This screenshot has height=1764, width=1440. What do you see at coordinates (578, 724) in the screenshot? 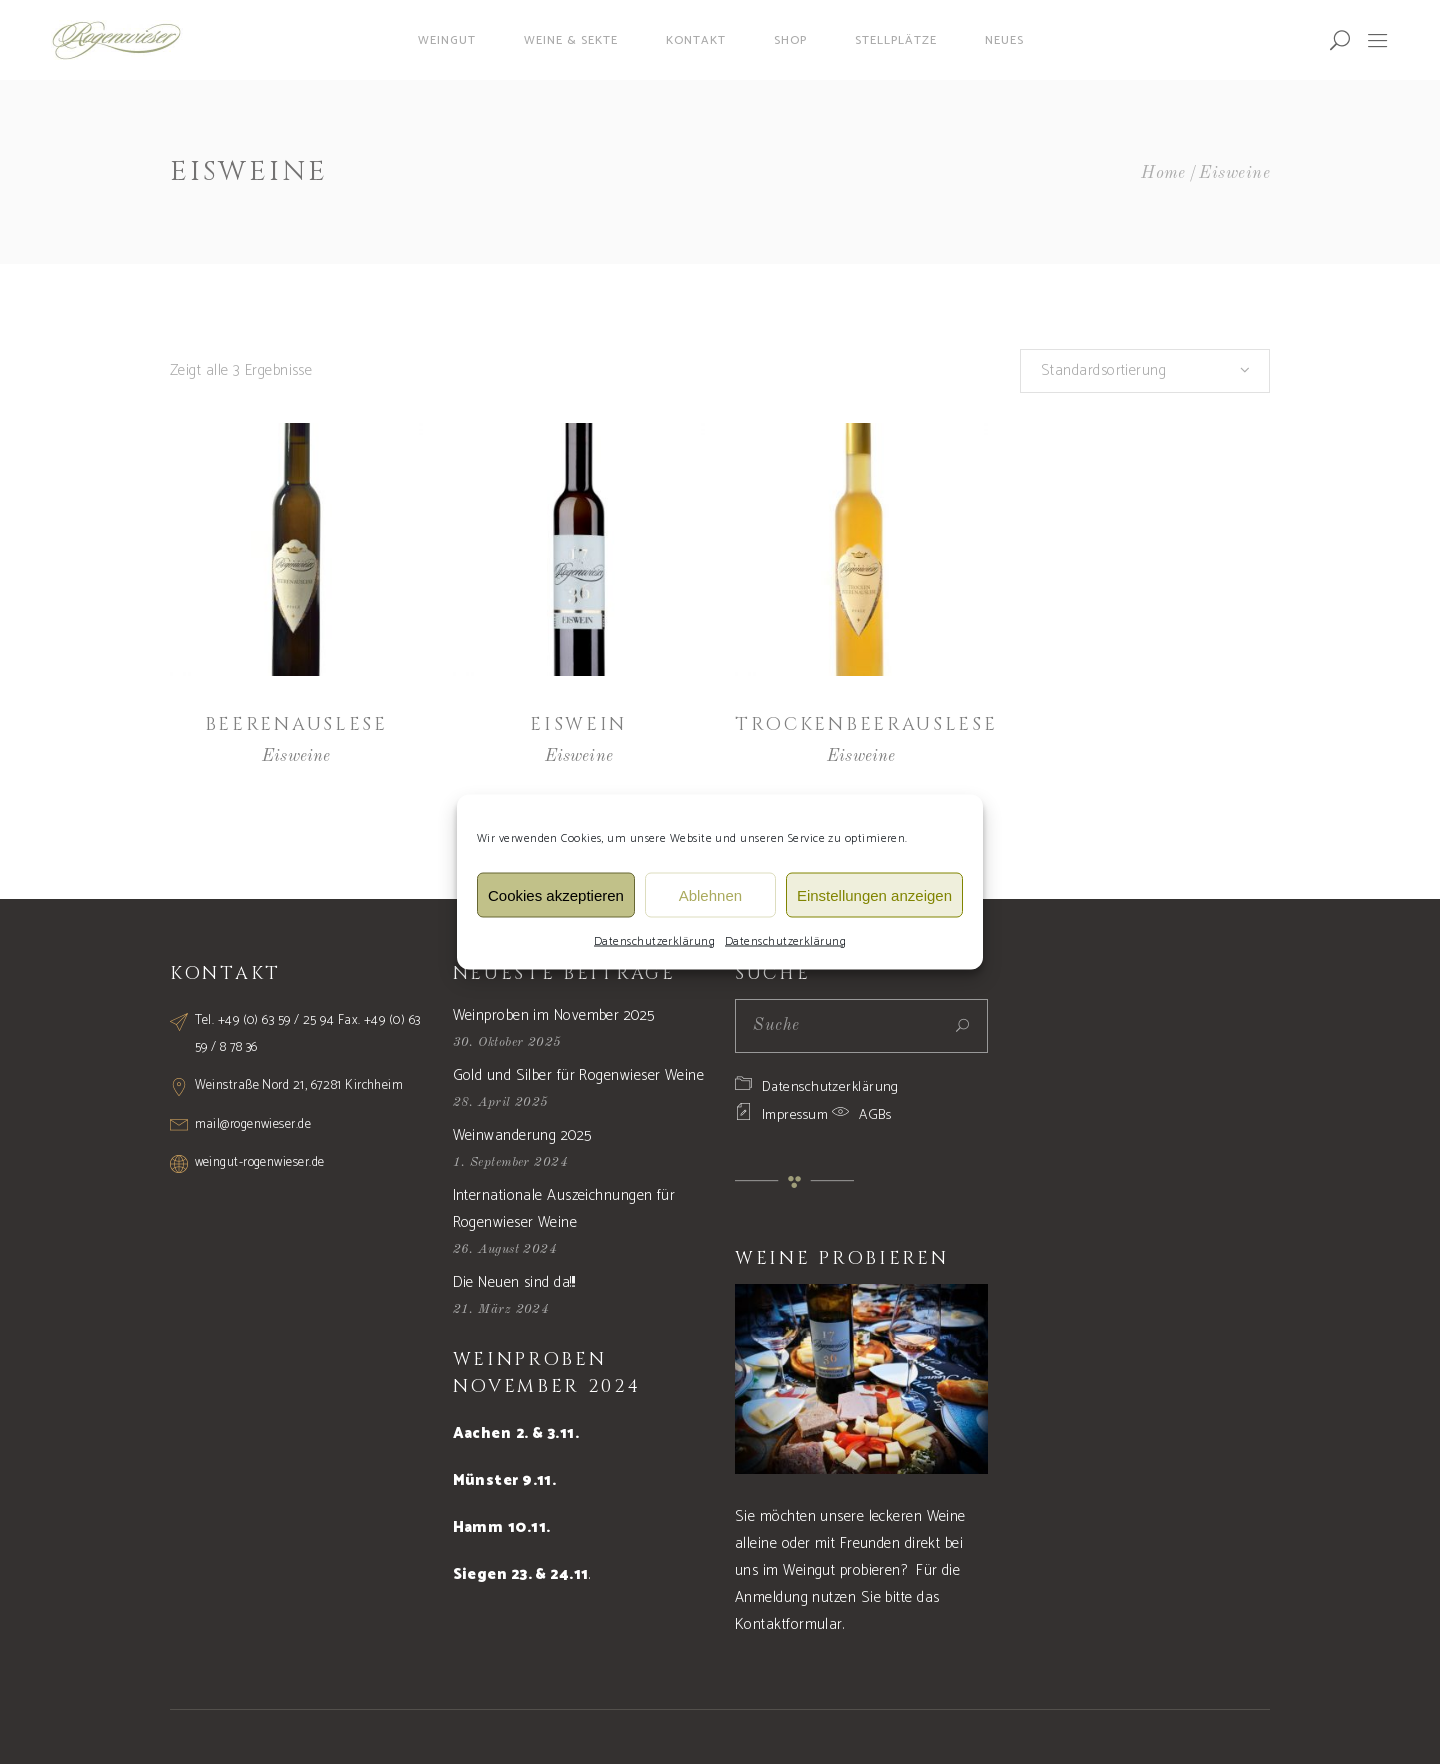
I see `Eiswein` at bounding box center [578, 724].